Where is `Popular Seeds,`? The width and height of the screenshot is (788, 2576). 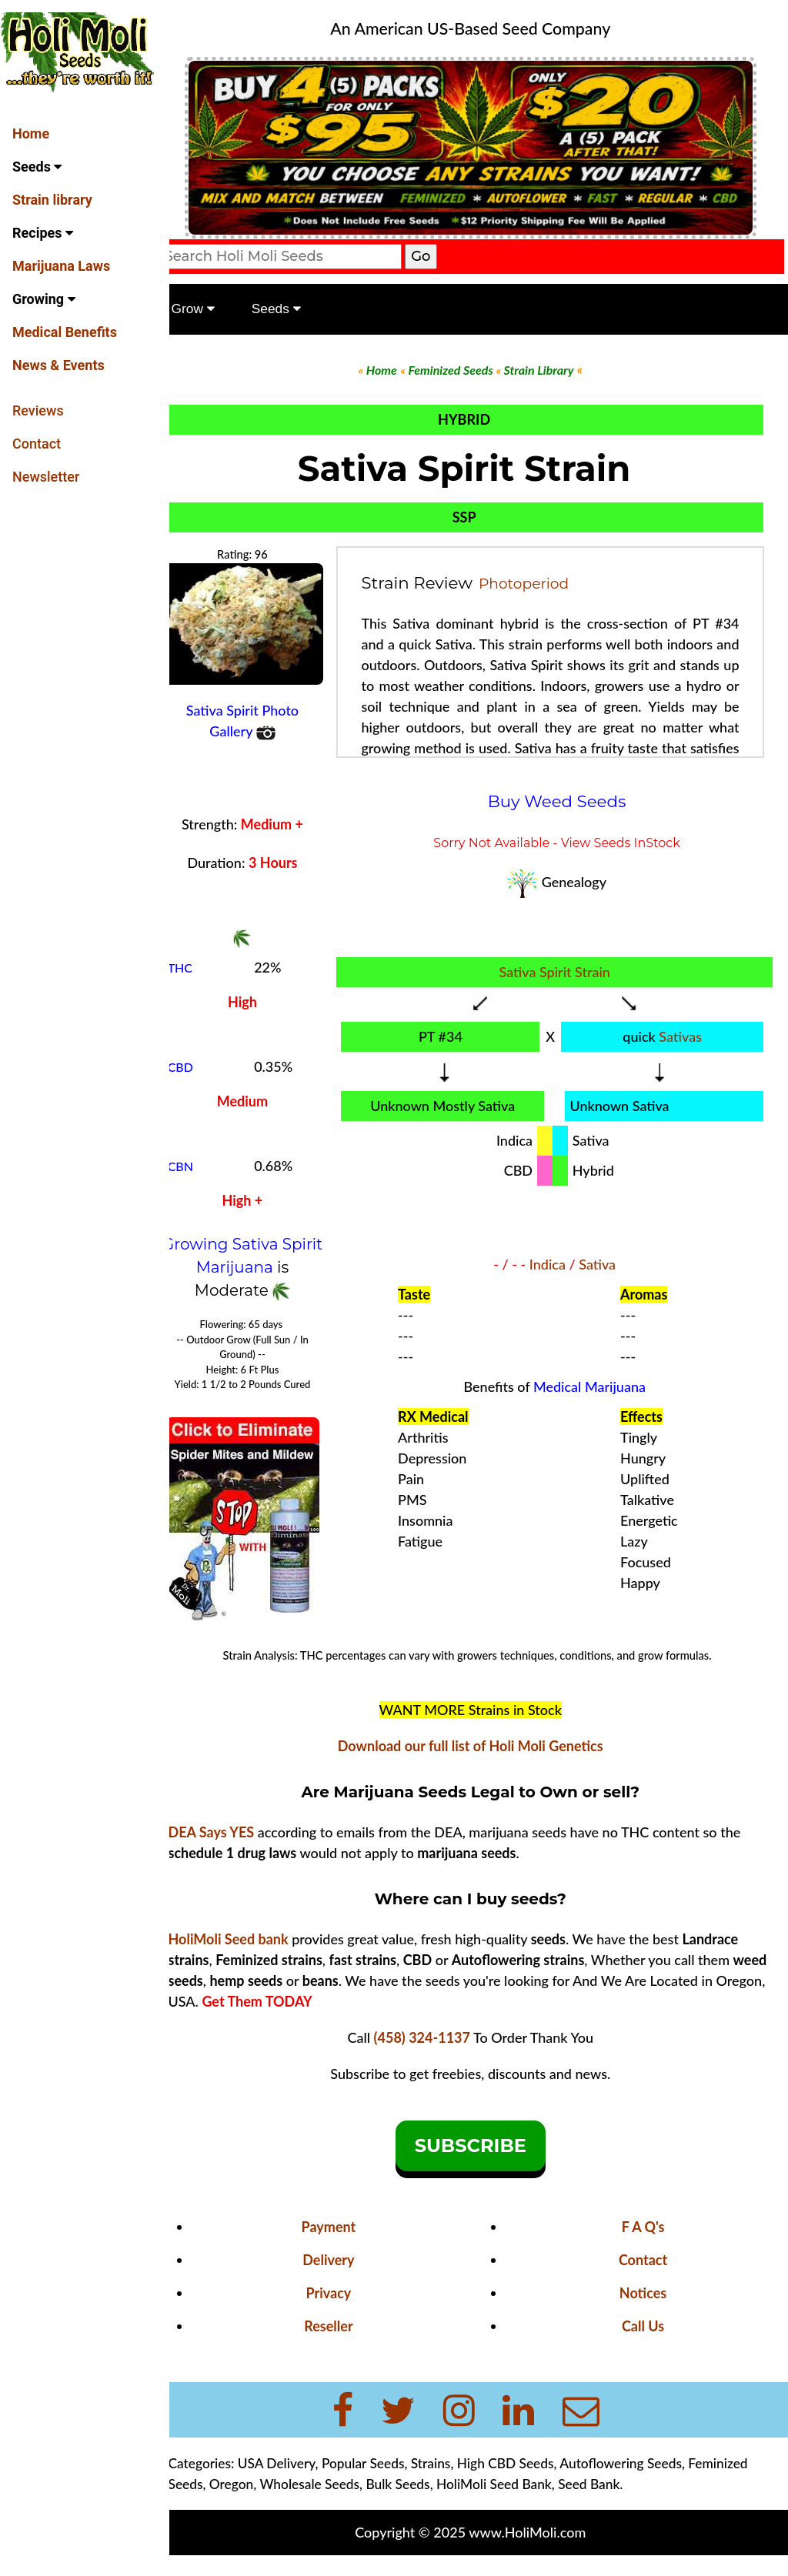 Popular Seeds, is located at coordinates (388, 2472).